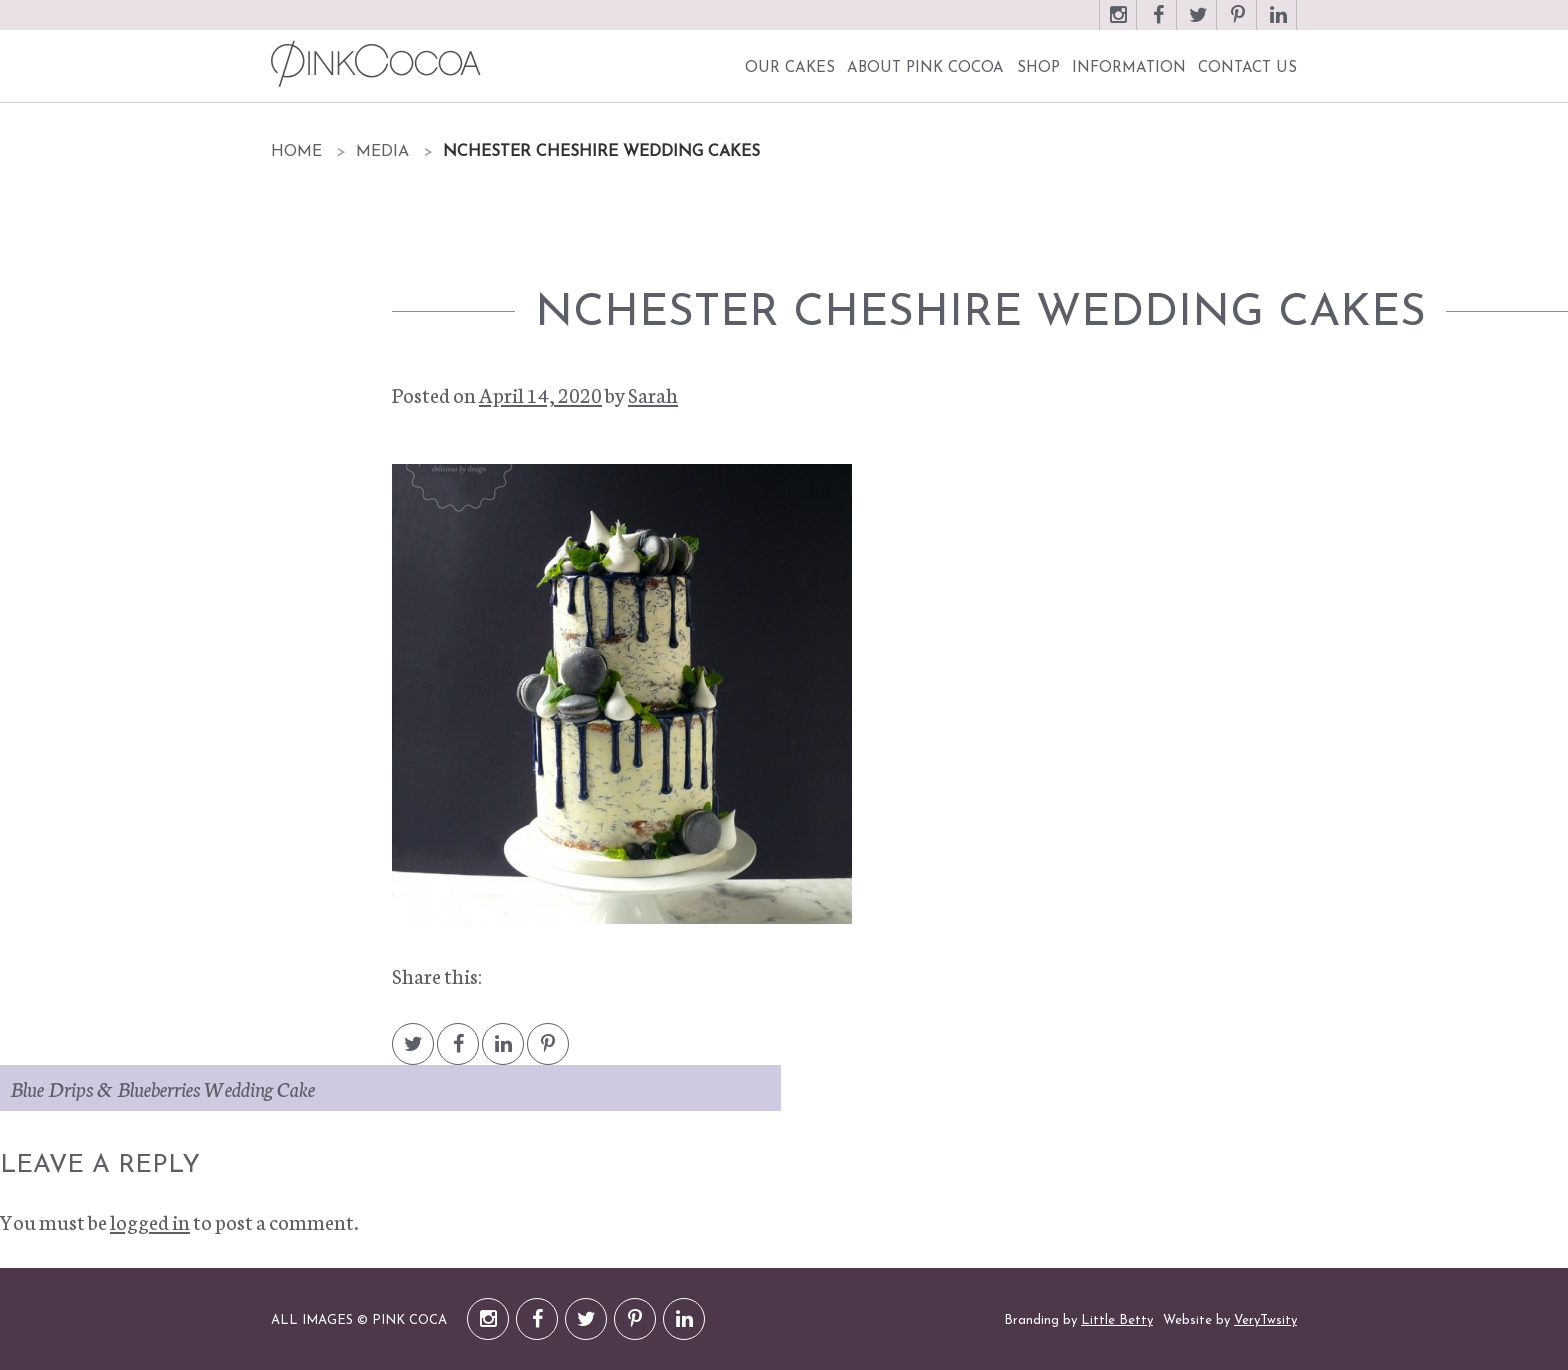 Image resolution: width=1568 pixels, height=1370 pixels. Describe the element at coordinates (1118, 24) in the screenshot. I see `Instagram` at that location.